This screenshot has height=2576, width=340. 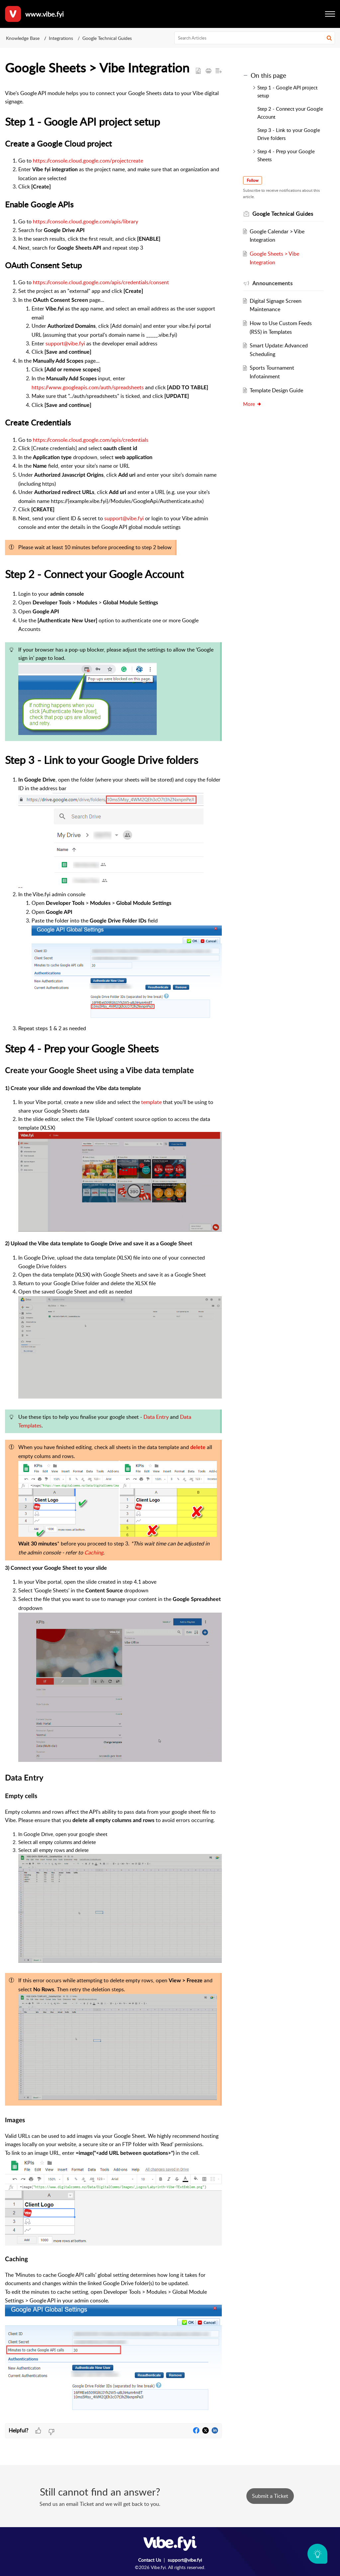 What do you see at coordinates (156, 1416) in the screenshot?
I see `Data Entry` at bounding box center [156, 1416].